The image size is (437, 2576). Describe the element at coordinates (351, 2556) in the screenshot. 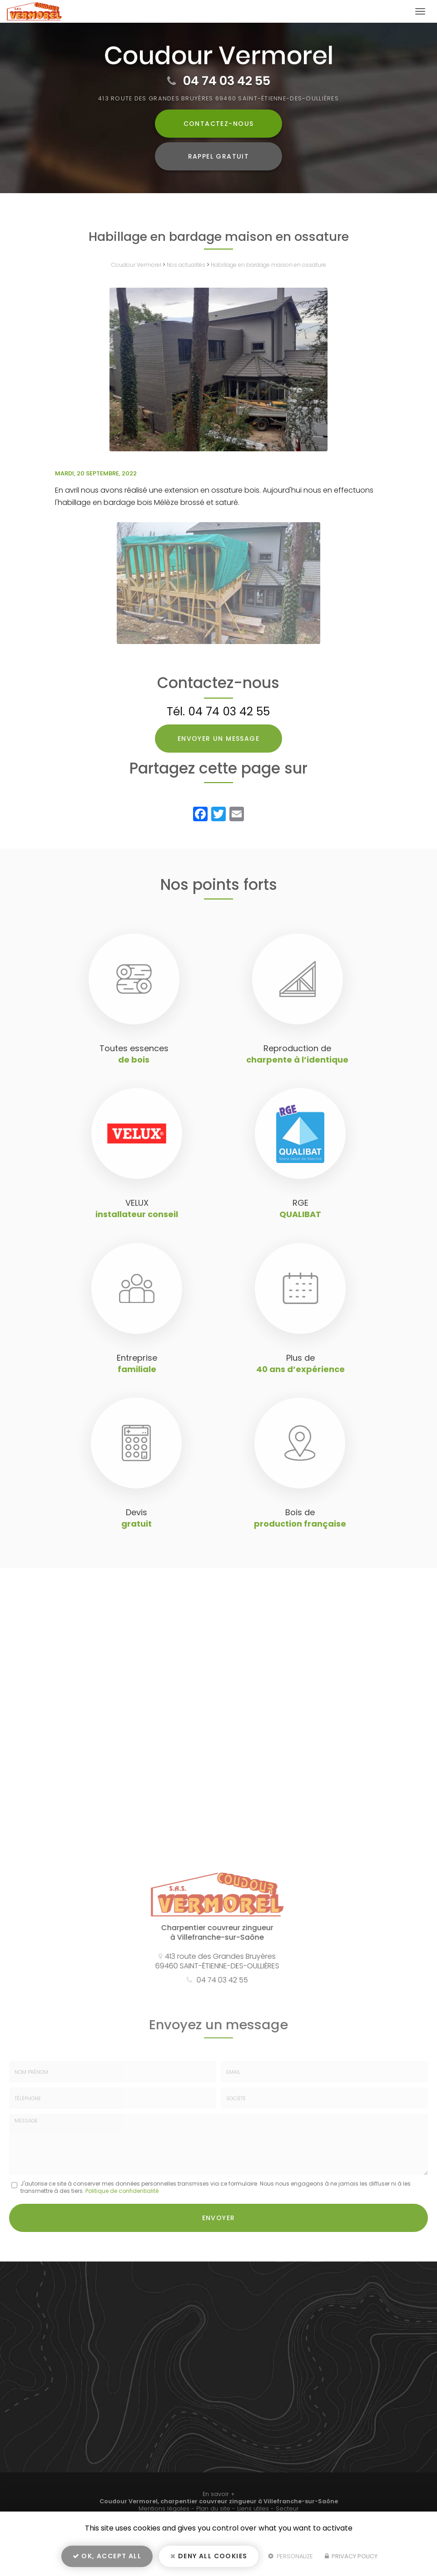

I see `Privacy policy` at that location.